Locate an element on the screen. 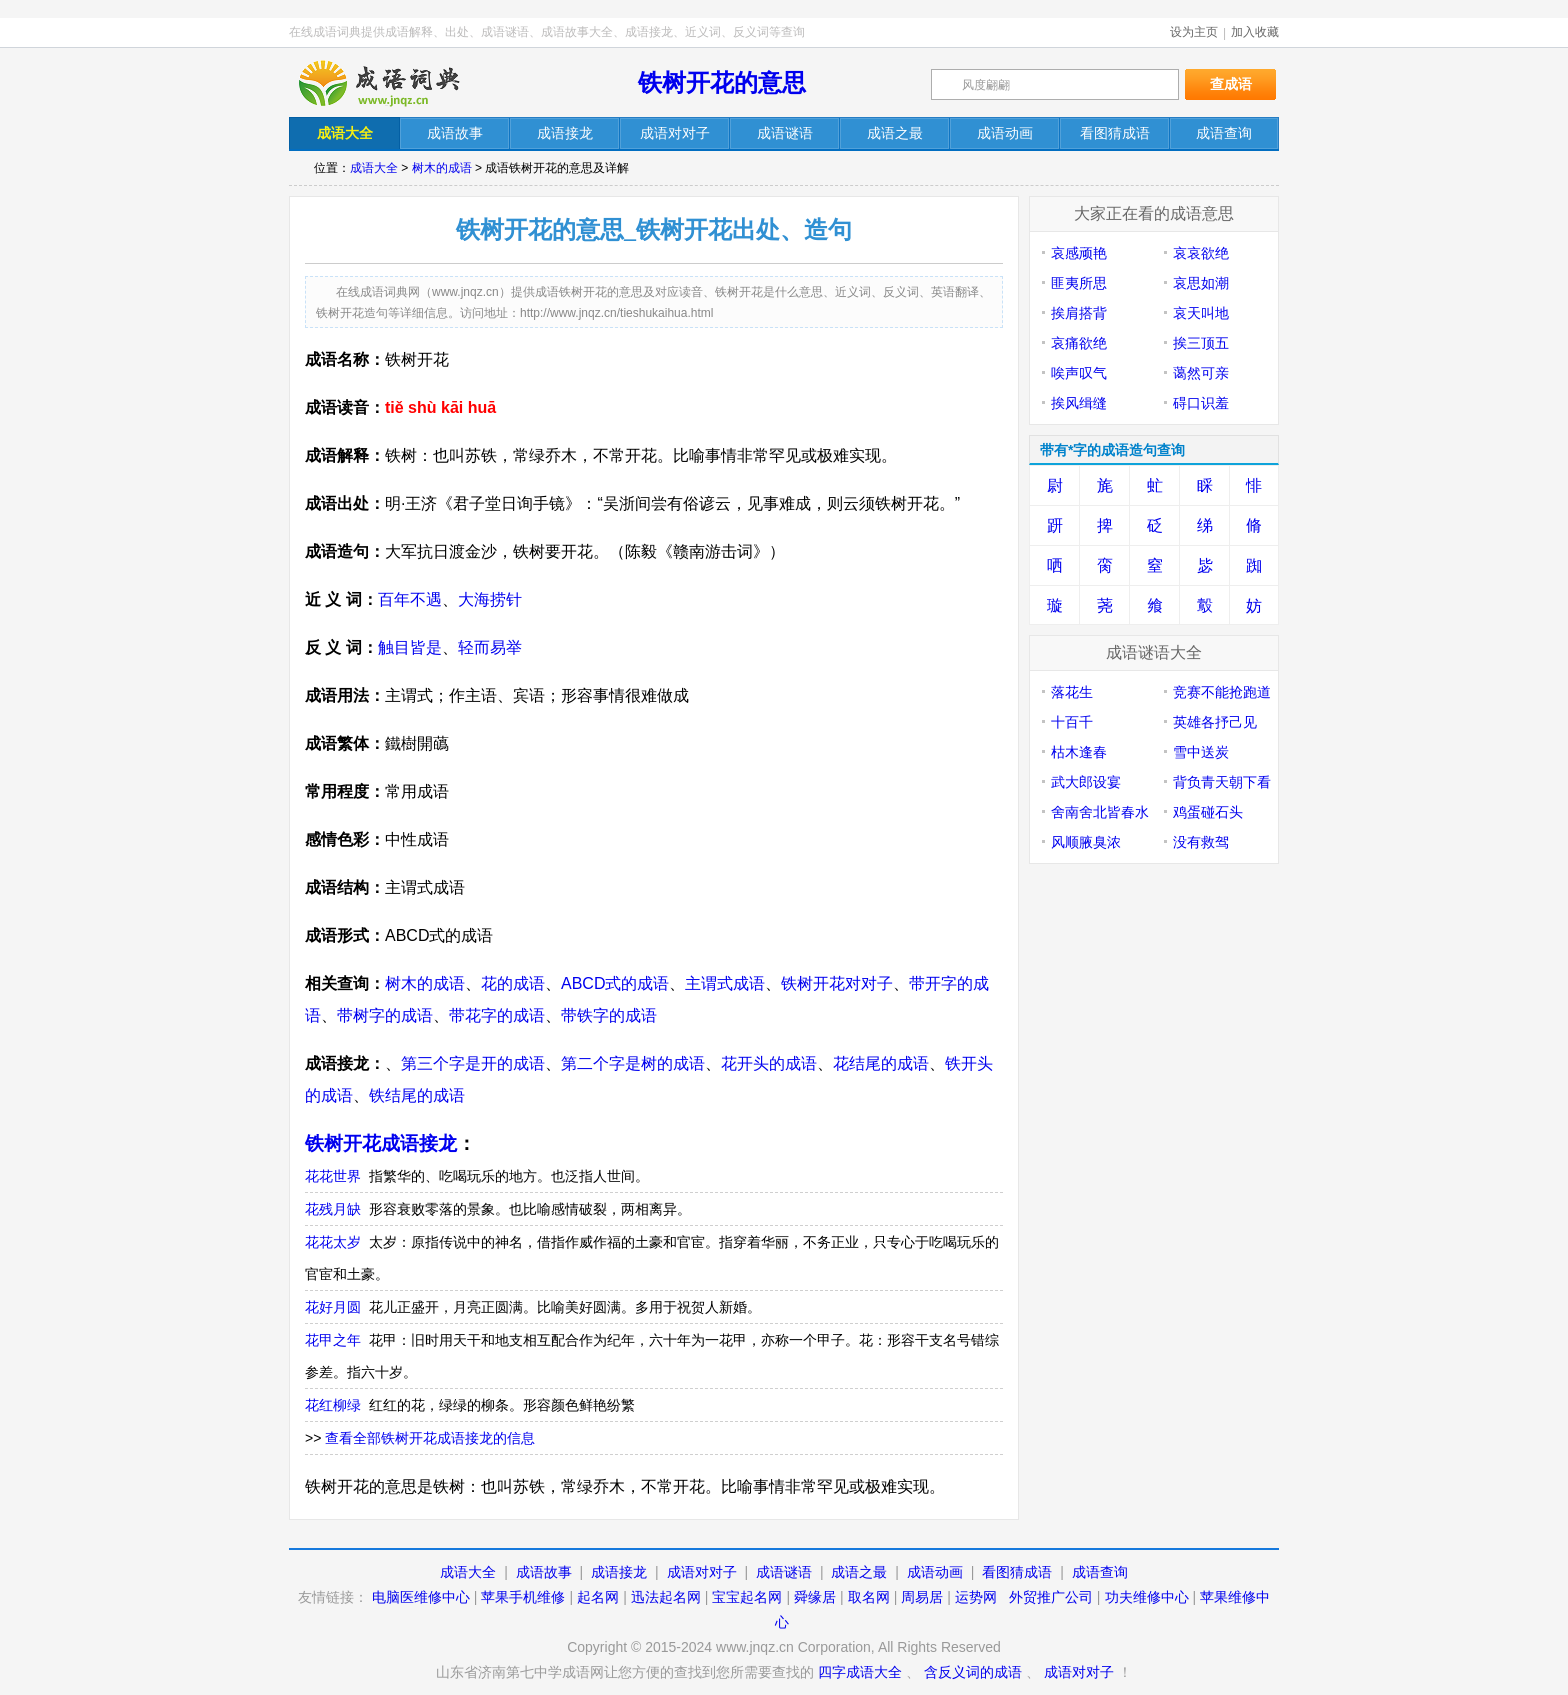 The height and width of the screenshot is (1695, 1568). 百年不遇 is located at coordinates (410, 599).